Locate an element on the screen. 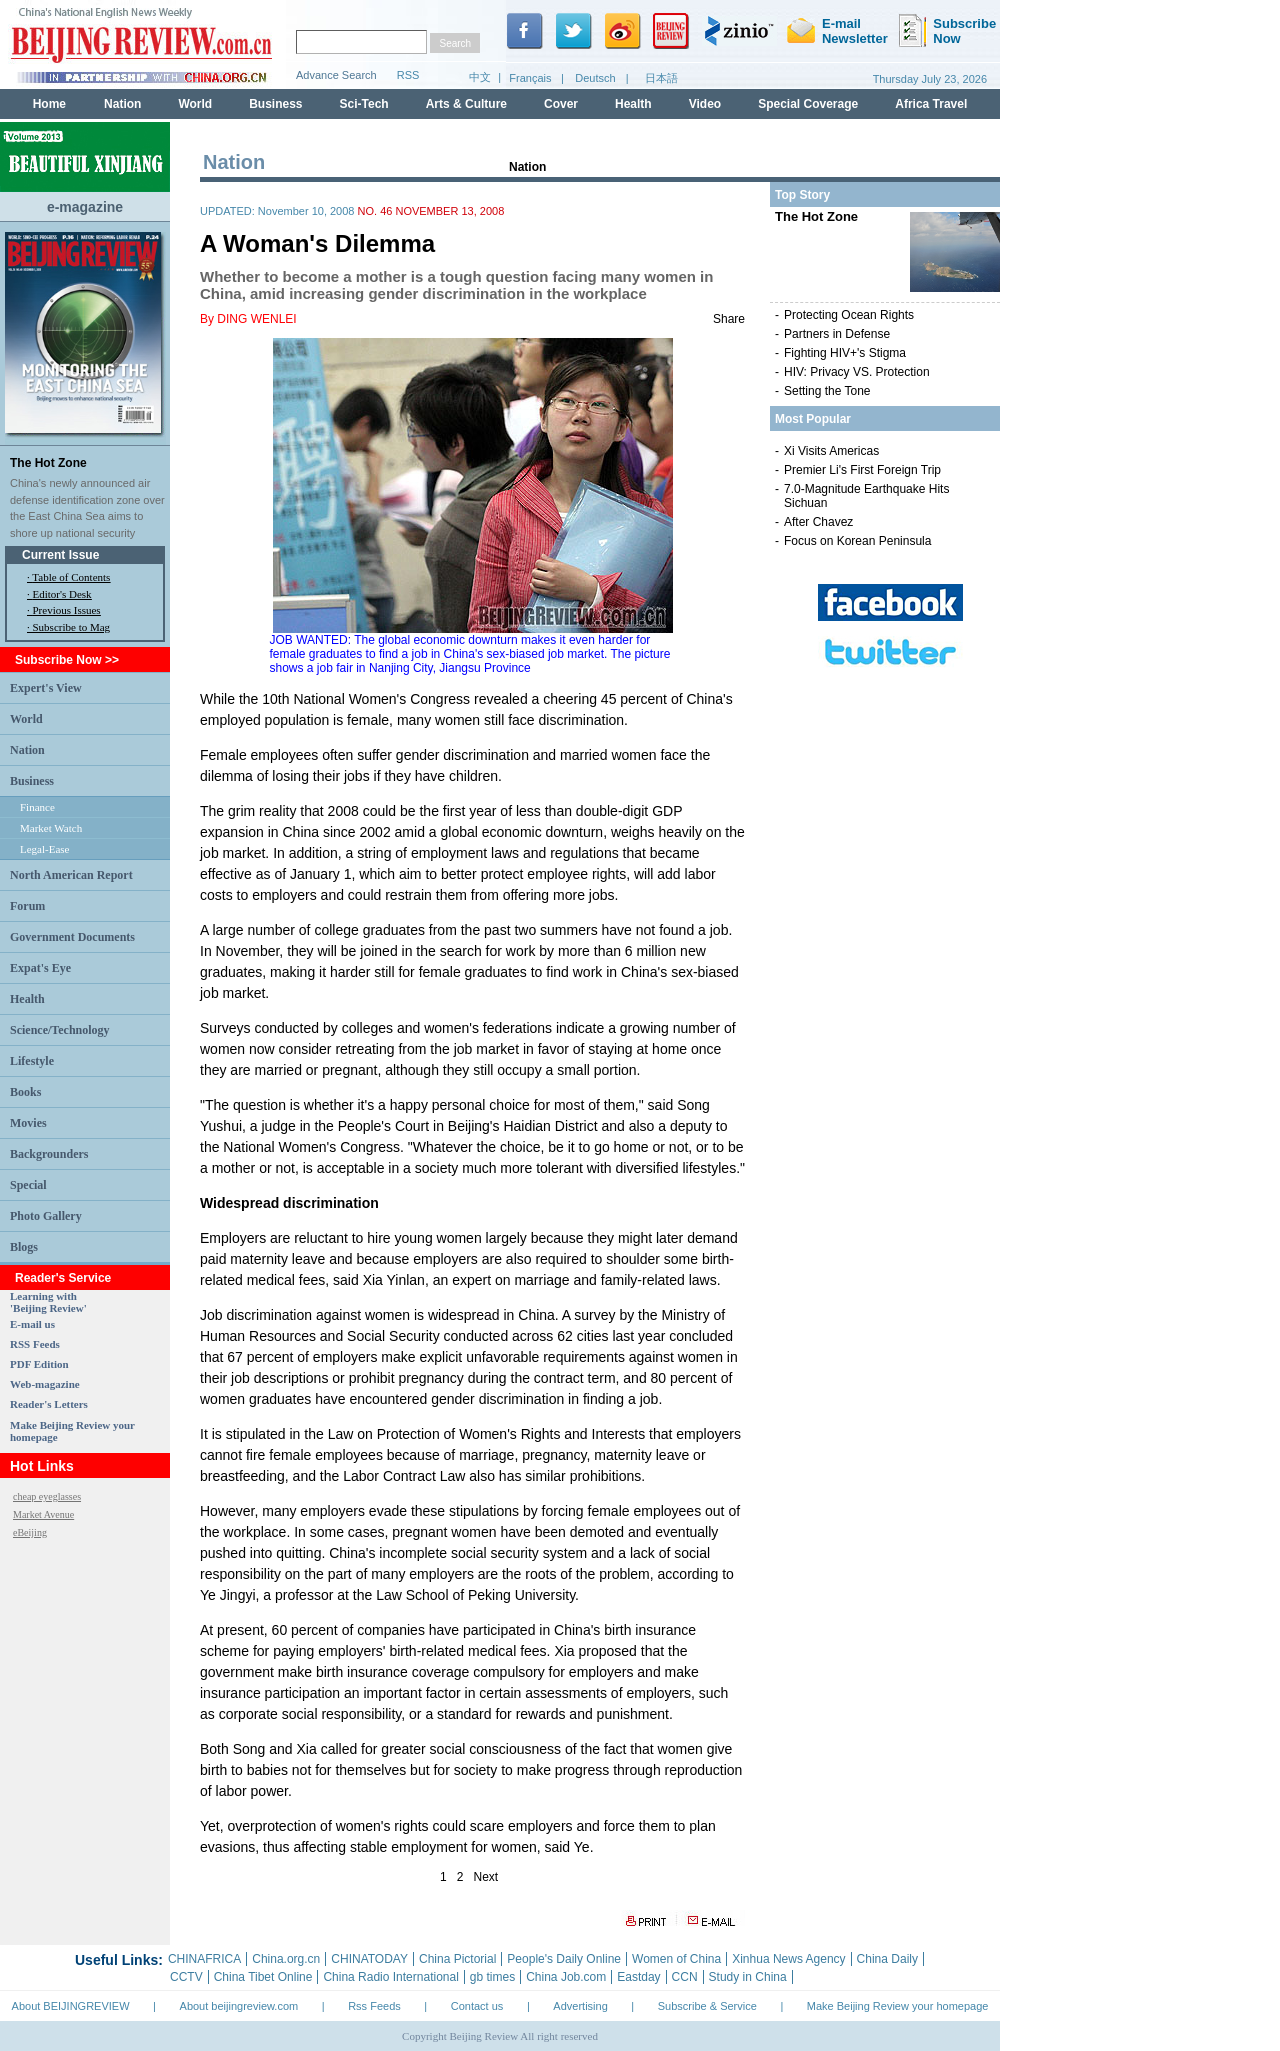 This screenshot has height=2051, width=1280. Current Issue is located at coordinates (60, 555).